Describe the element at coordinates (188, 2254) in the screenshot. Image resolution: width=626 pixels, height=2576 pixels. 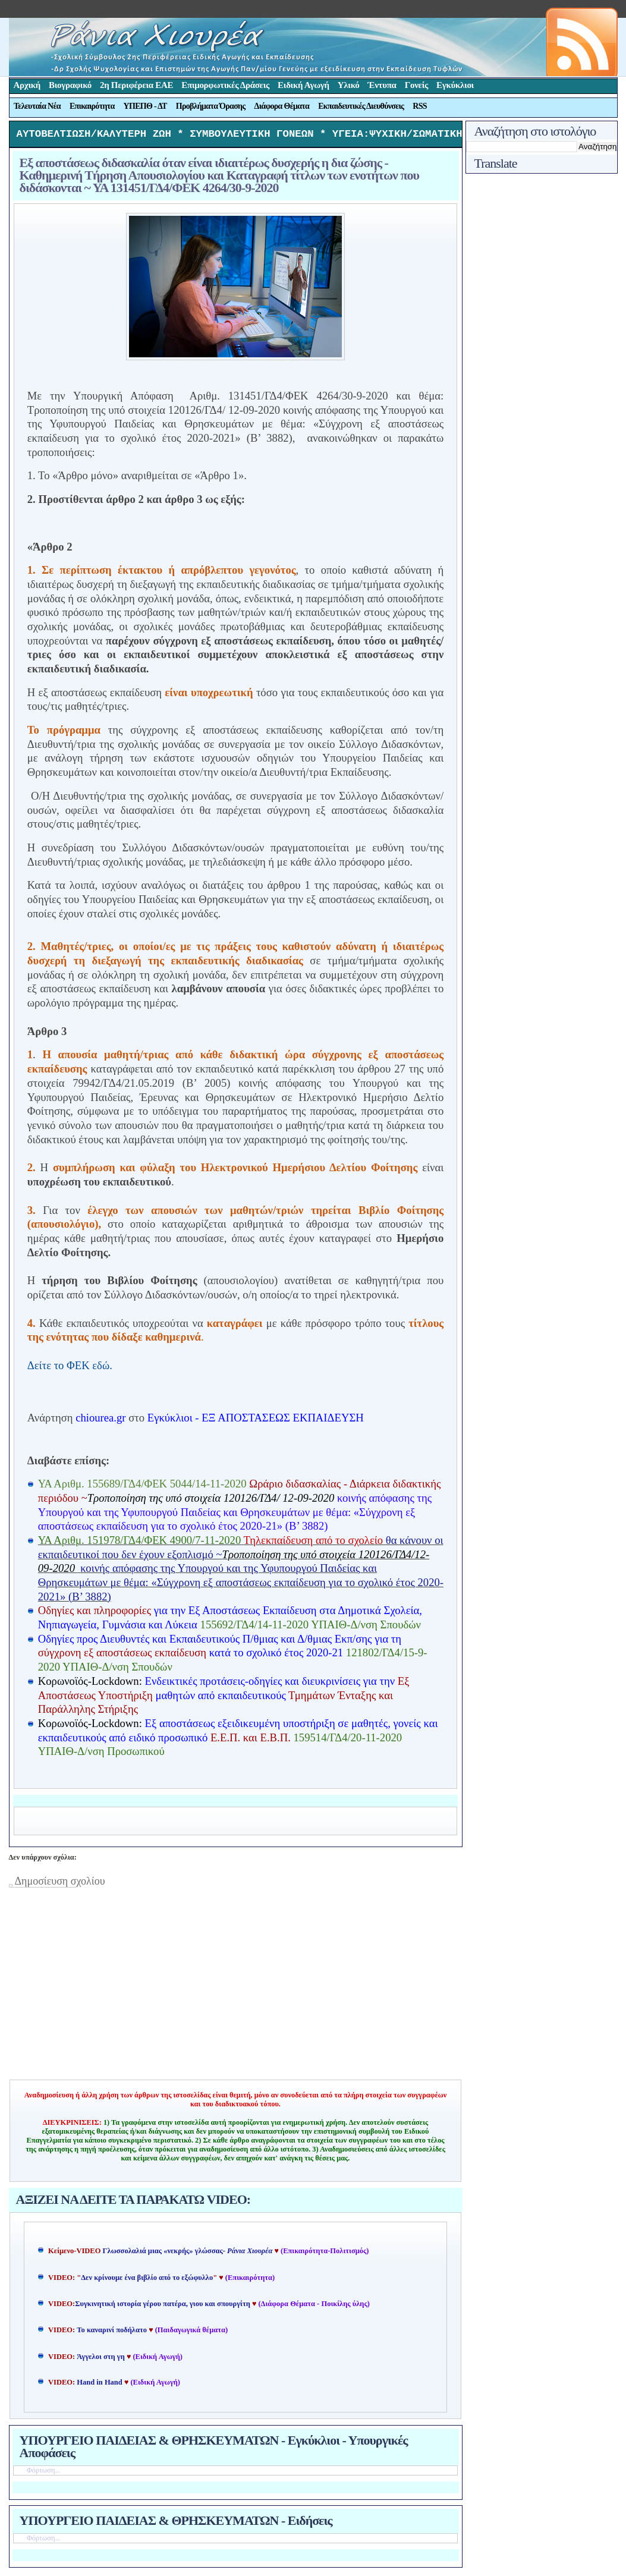
I see `Γλωσσολαλιά μιας «νεκρής» γλώσσας-` at that location.